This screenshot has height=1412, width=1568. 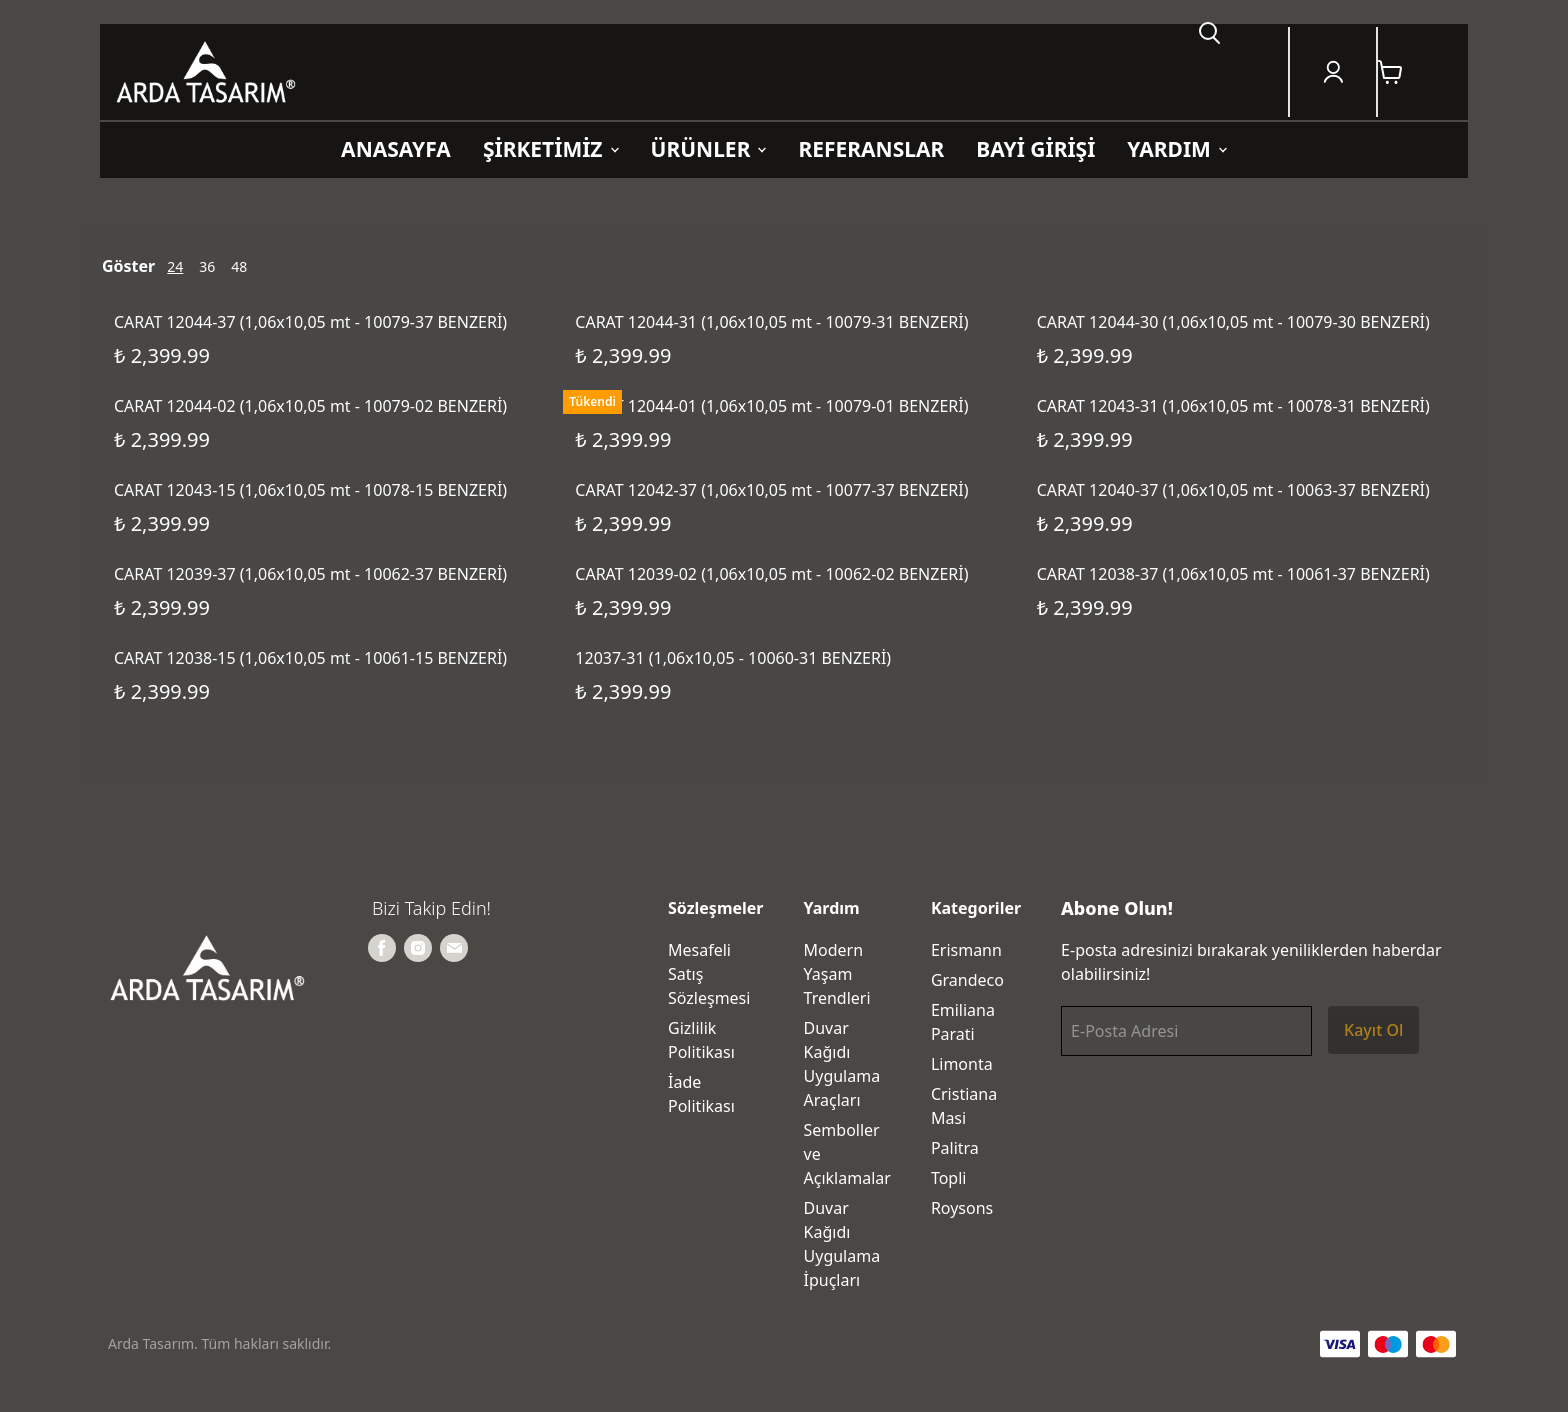 I want to click on 48, so click(x=239, y=266).